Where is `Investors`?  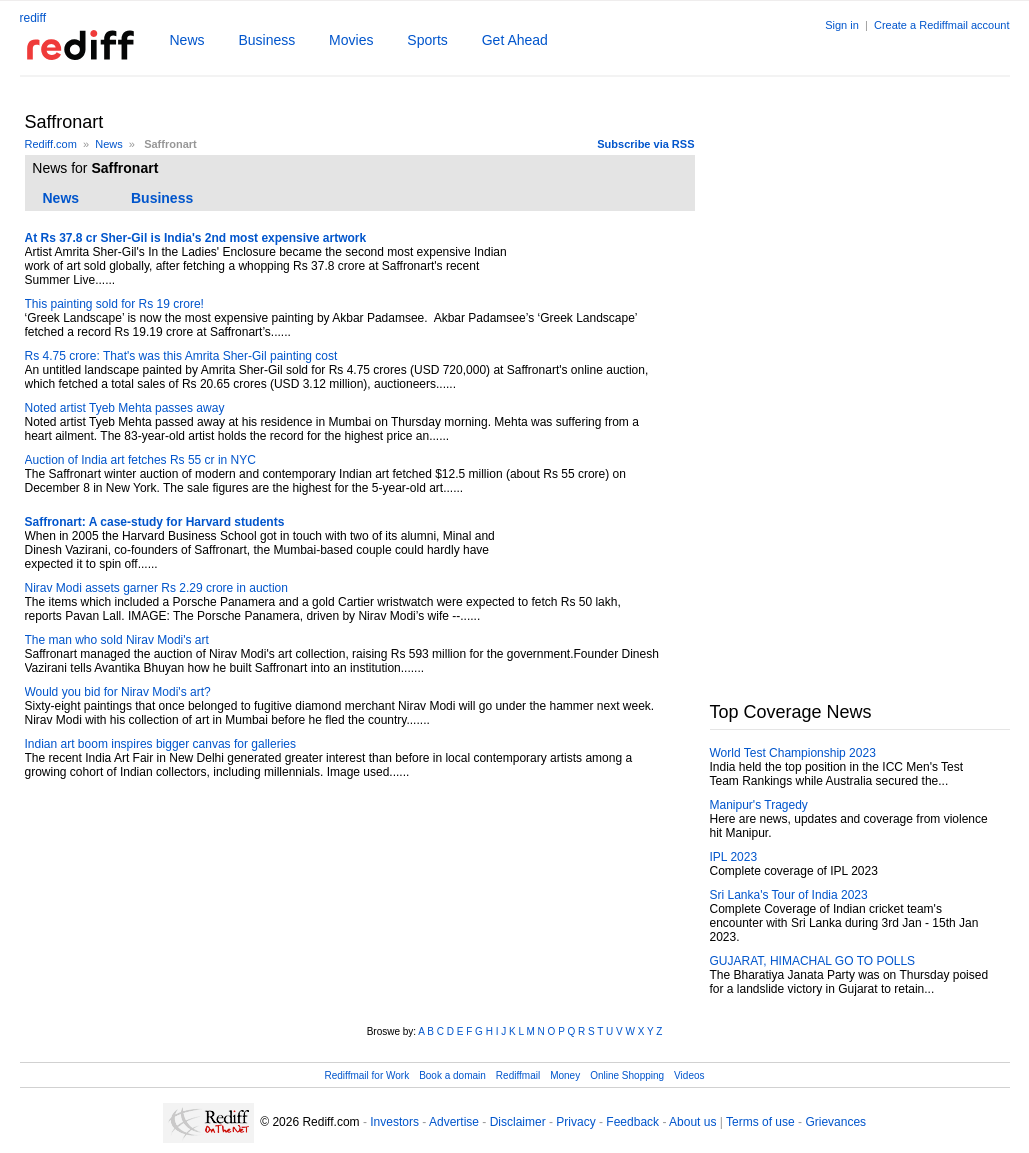
Investors is located at coordinates (394, 1122).